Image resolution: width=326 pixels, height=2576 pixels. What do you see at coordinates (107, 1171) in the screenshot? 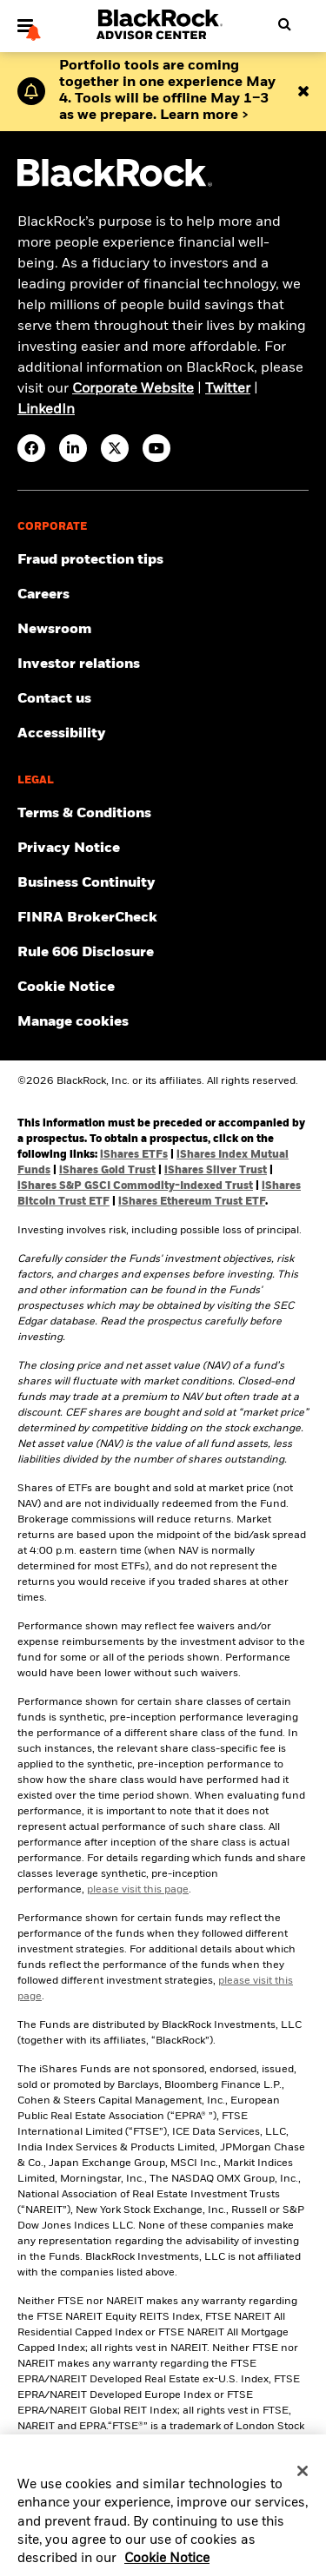
I see `iShares Gold Trust [Access iShares Gold Trust (IAU) prospectus]` at bounding box center [107, 1171].